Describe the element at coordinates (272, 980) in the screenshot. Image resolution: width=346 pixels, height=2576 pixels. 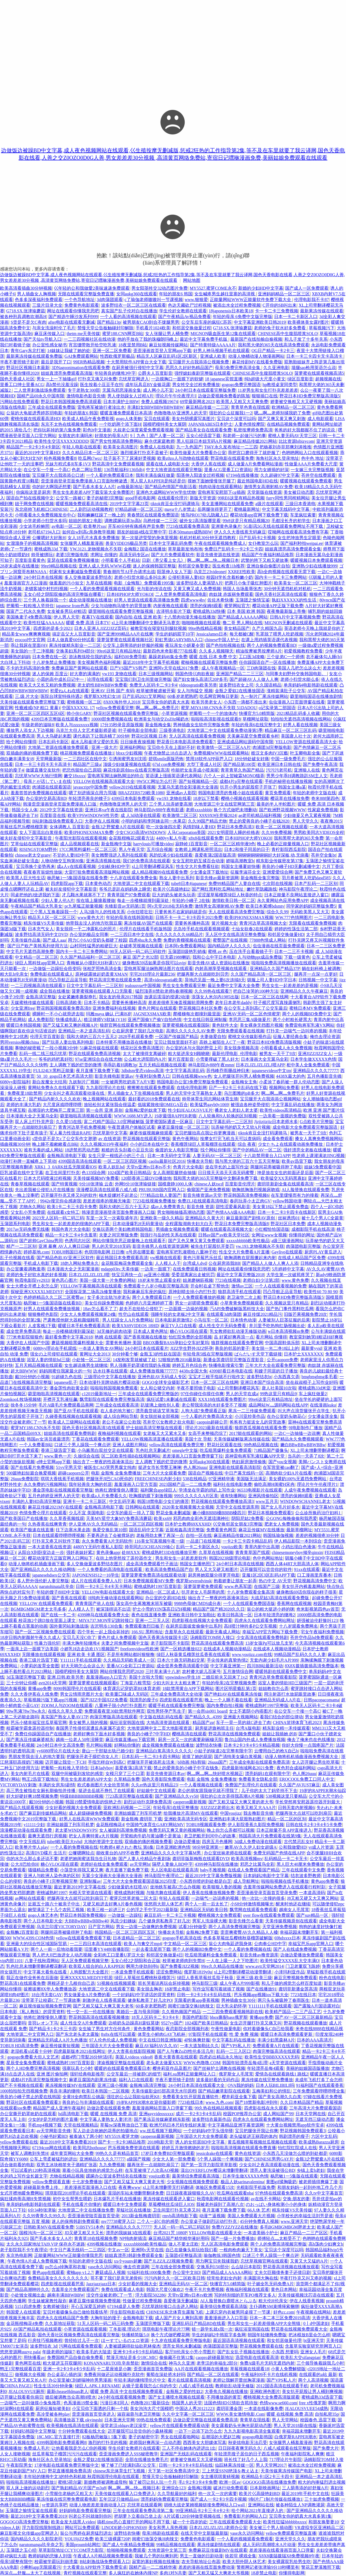
I see `驯服上司人妻HD中字日本` at that location.